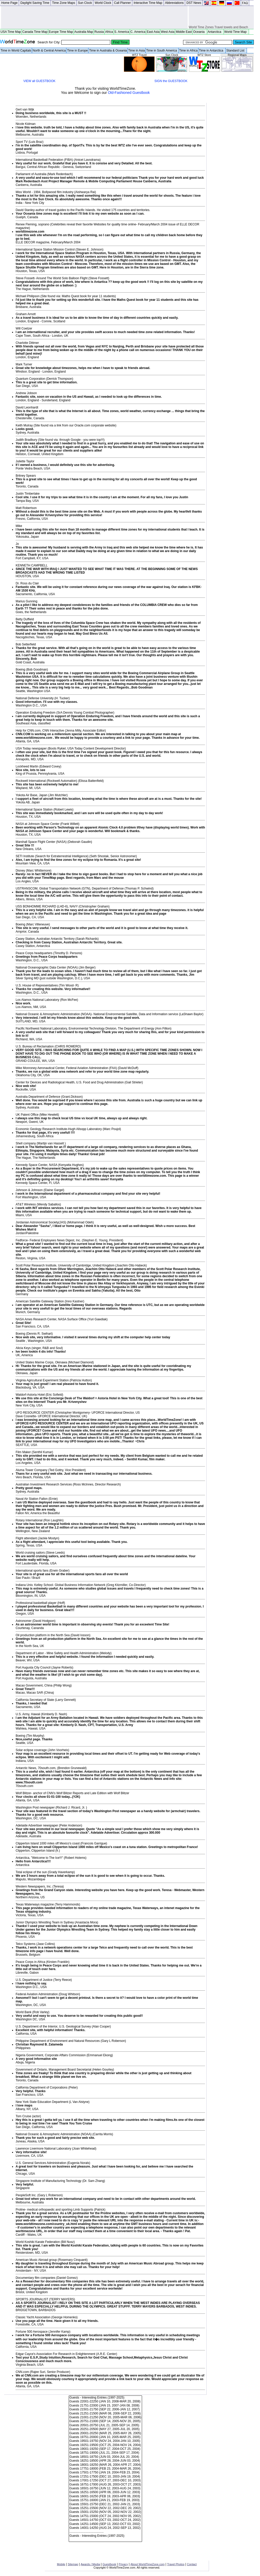  Describe the element at coordinates (105, 2453) in the screenshot. I see `Guests 18751-19000 (JUL 21, 2004-SEP 17, 2004)` at that location.